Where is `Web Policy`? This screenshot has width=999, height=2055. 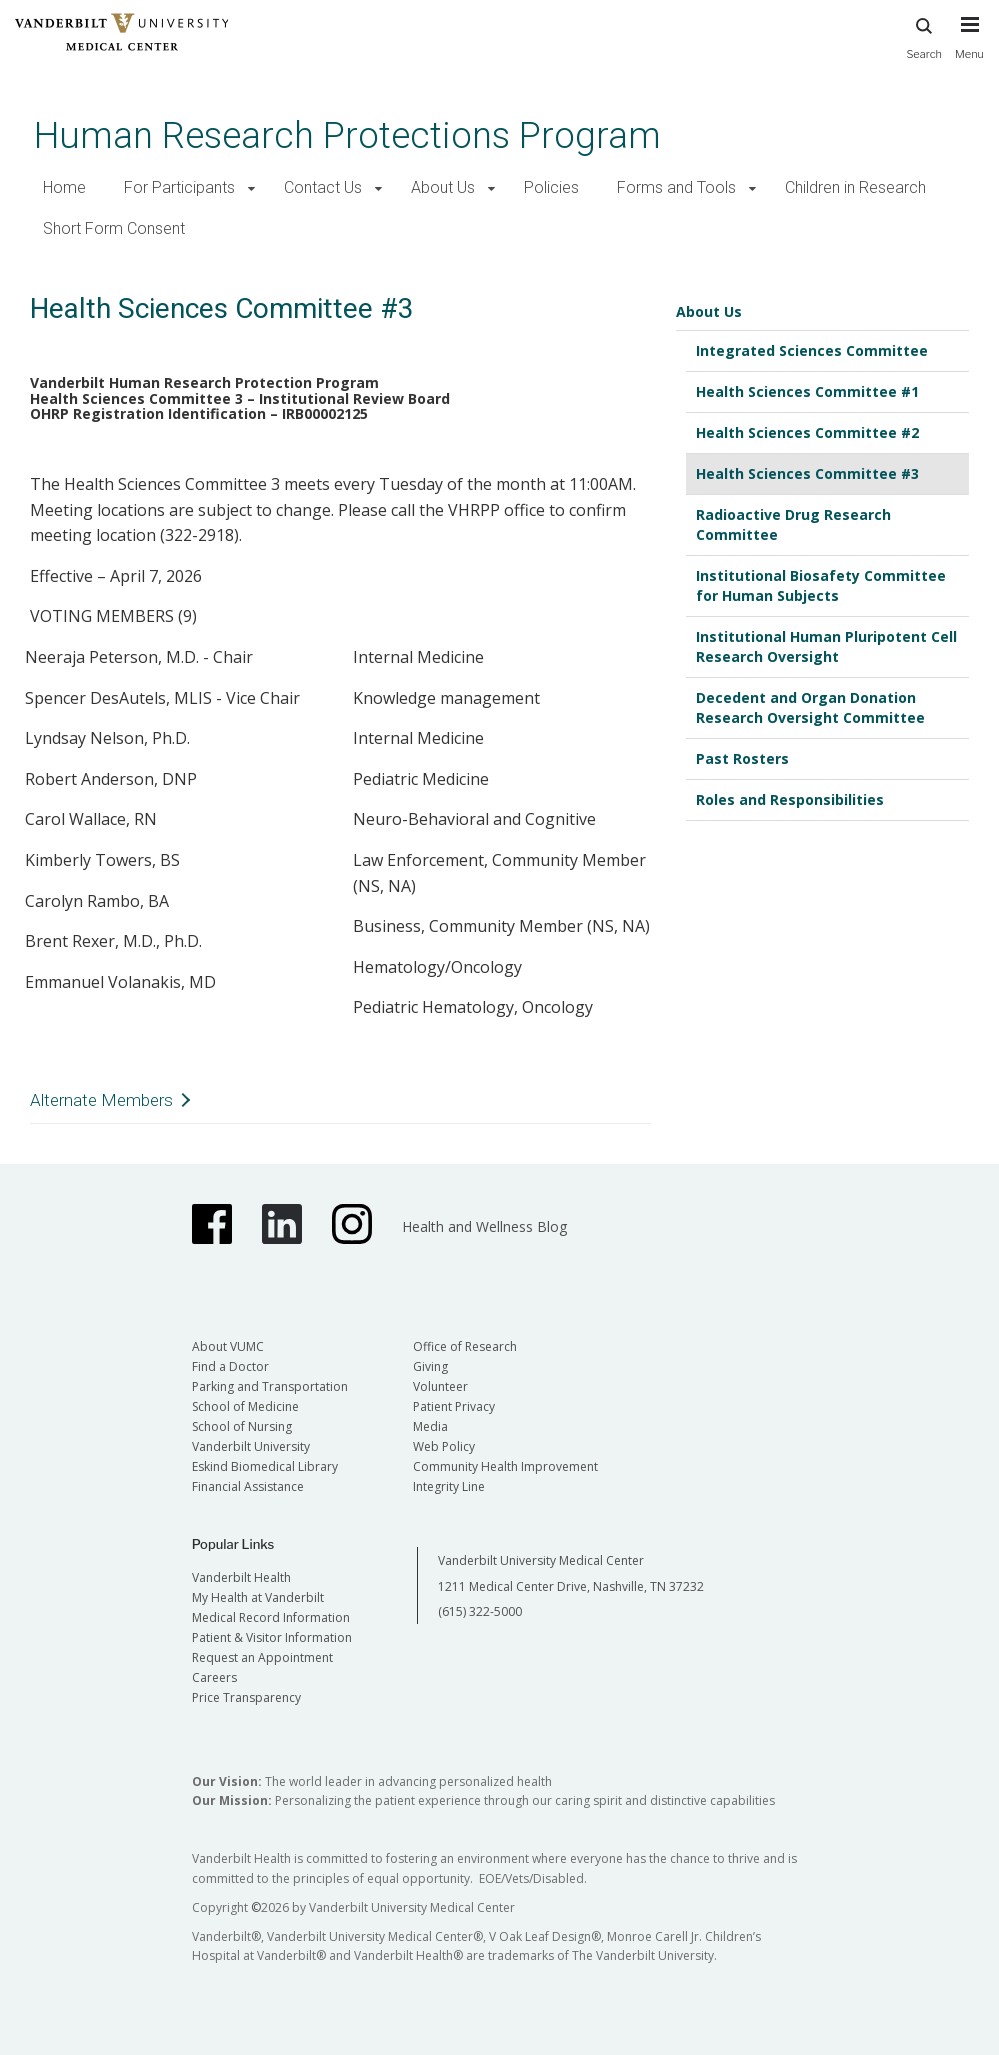
Web Policy is located at coordinates (444, 1446).